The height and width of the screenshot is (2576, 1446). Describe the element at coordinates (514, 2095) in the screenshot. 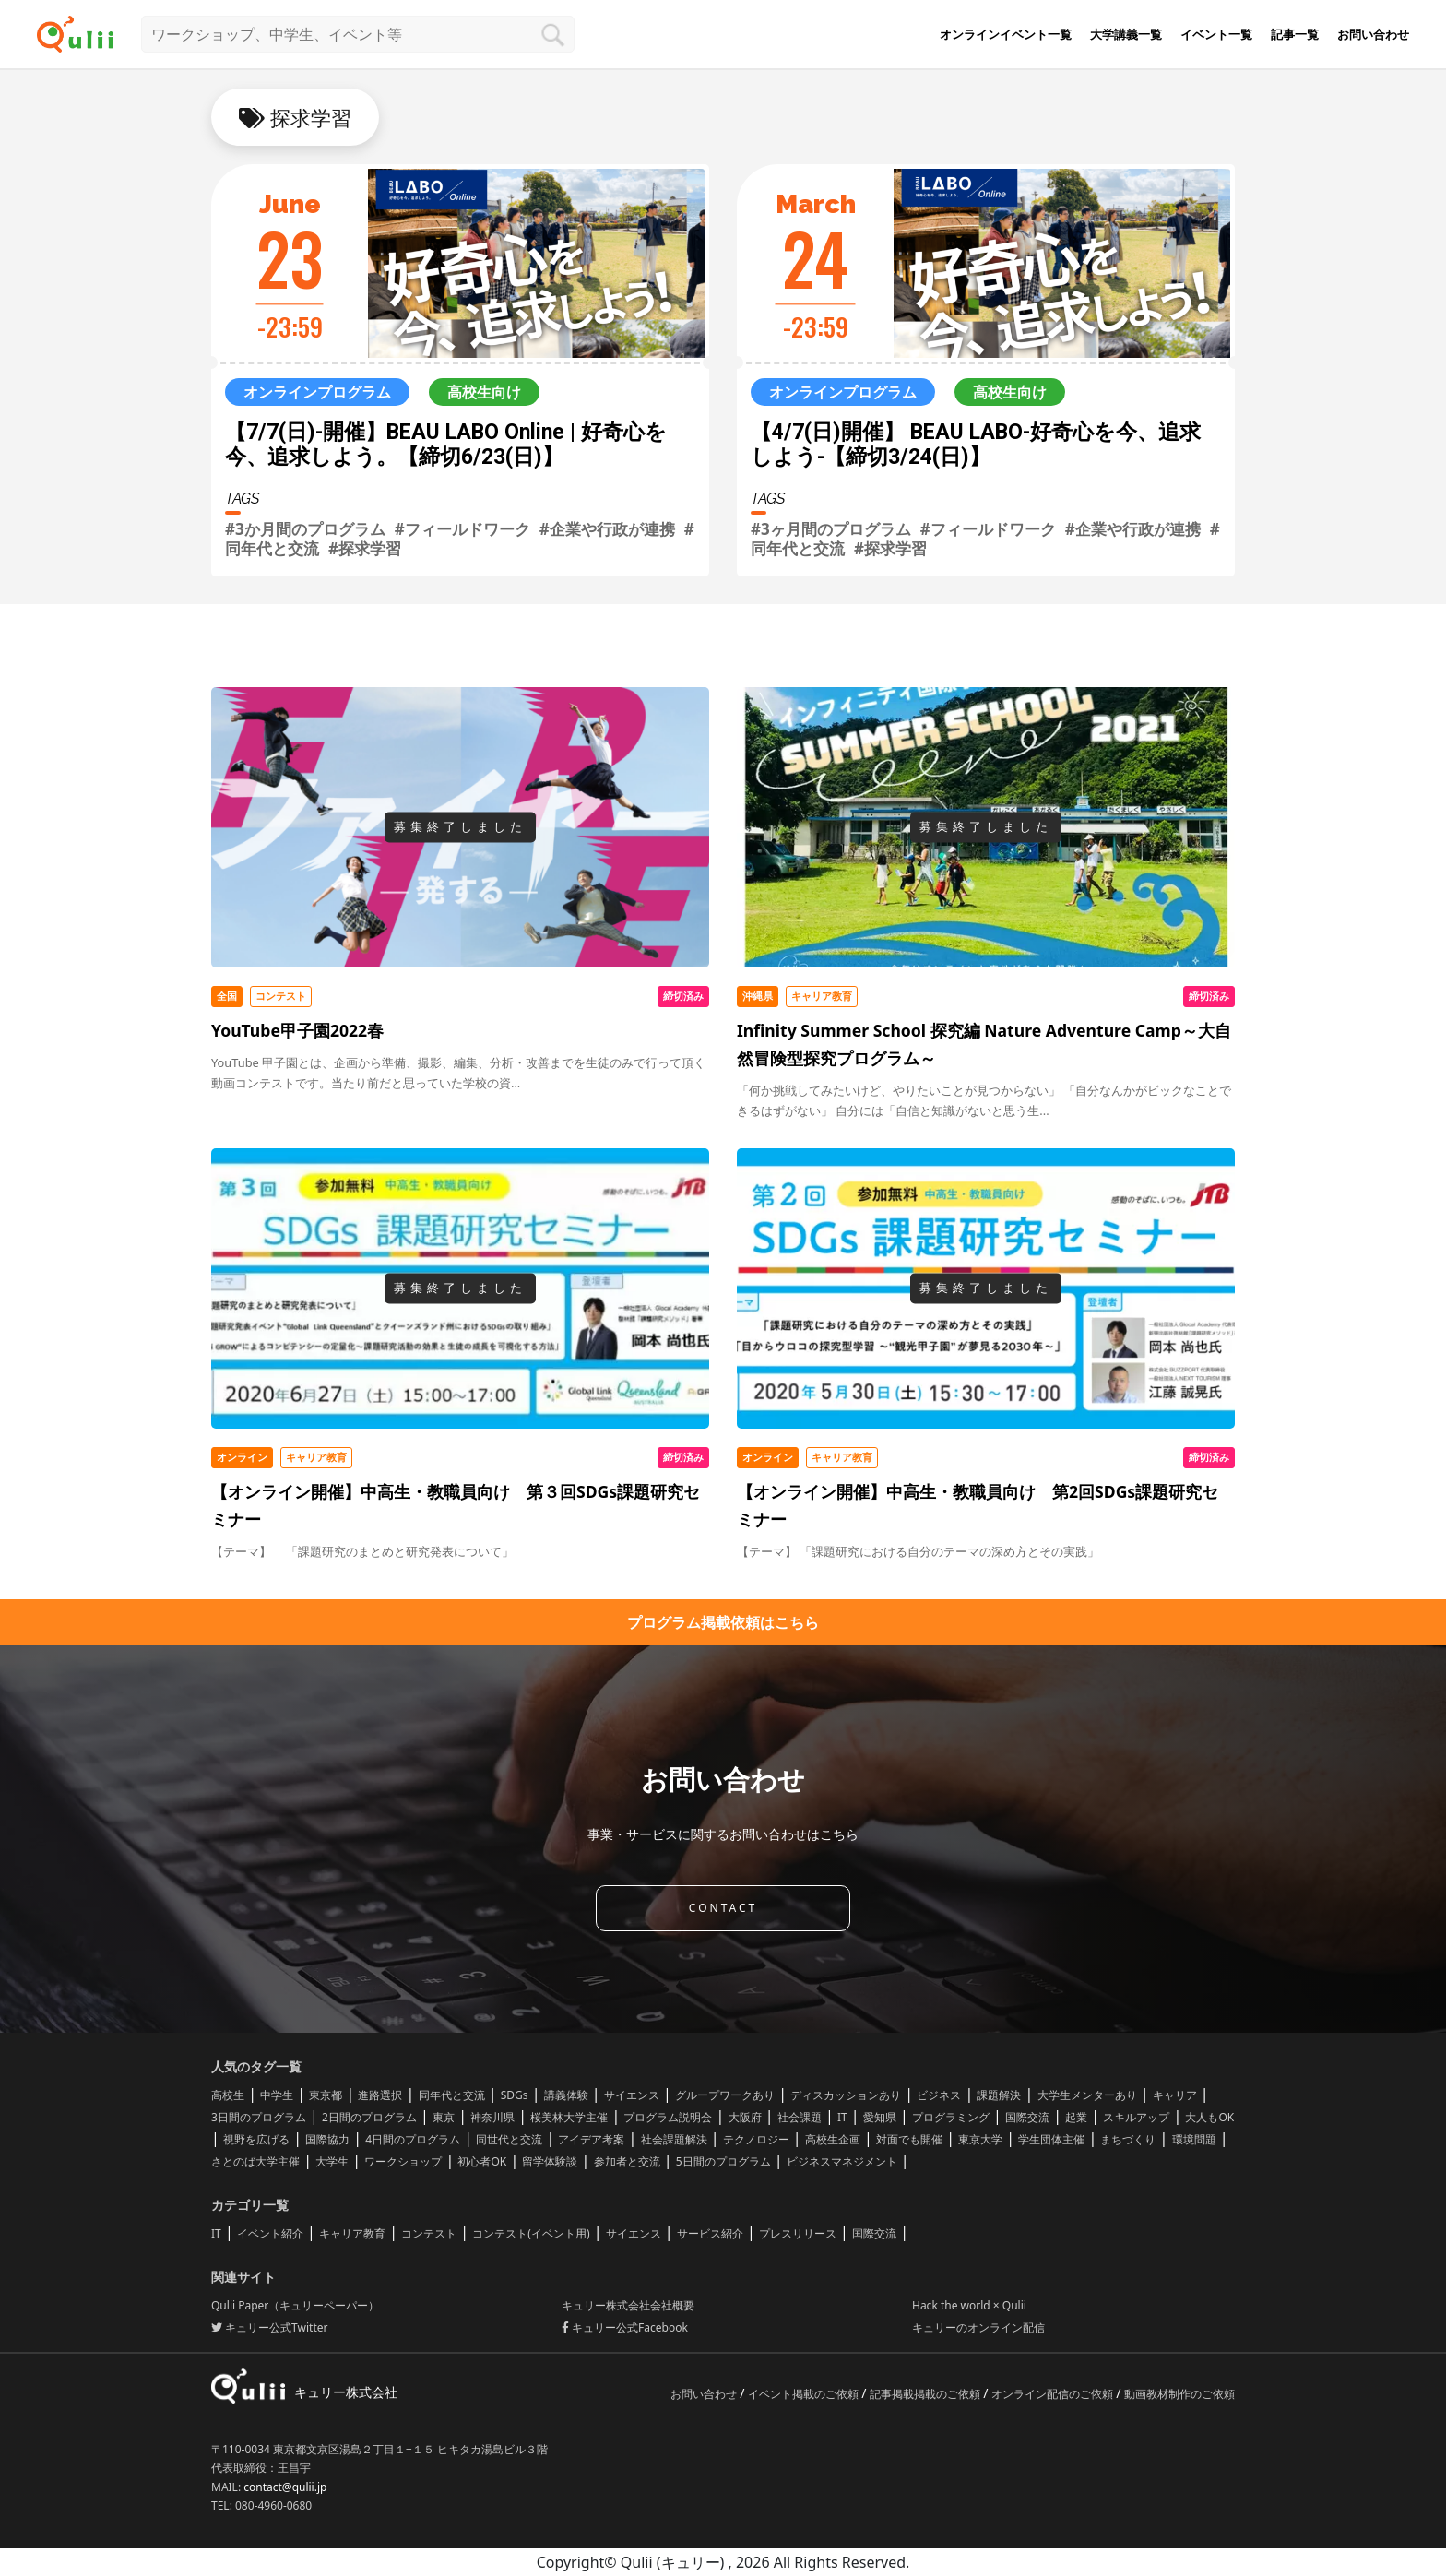

I see `SDGs` at that location.